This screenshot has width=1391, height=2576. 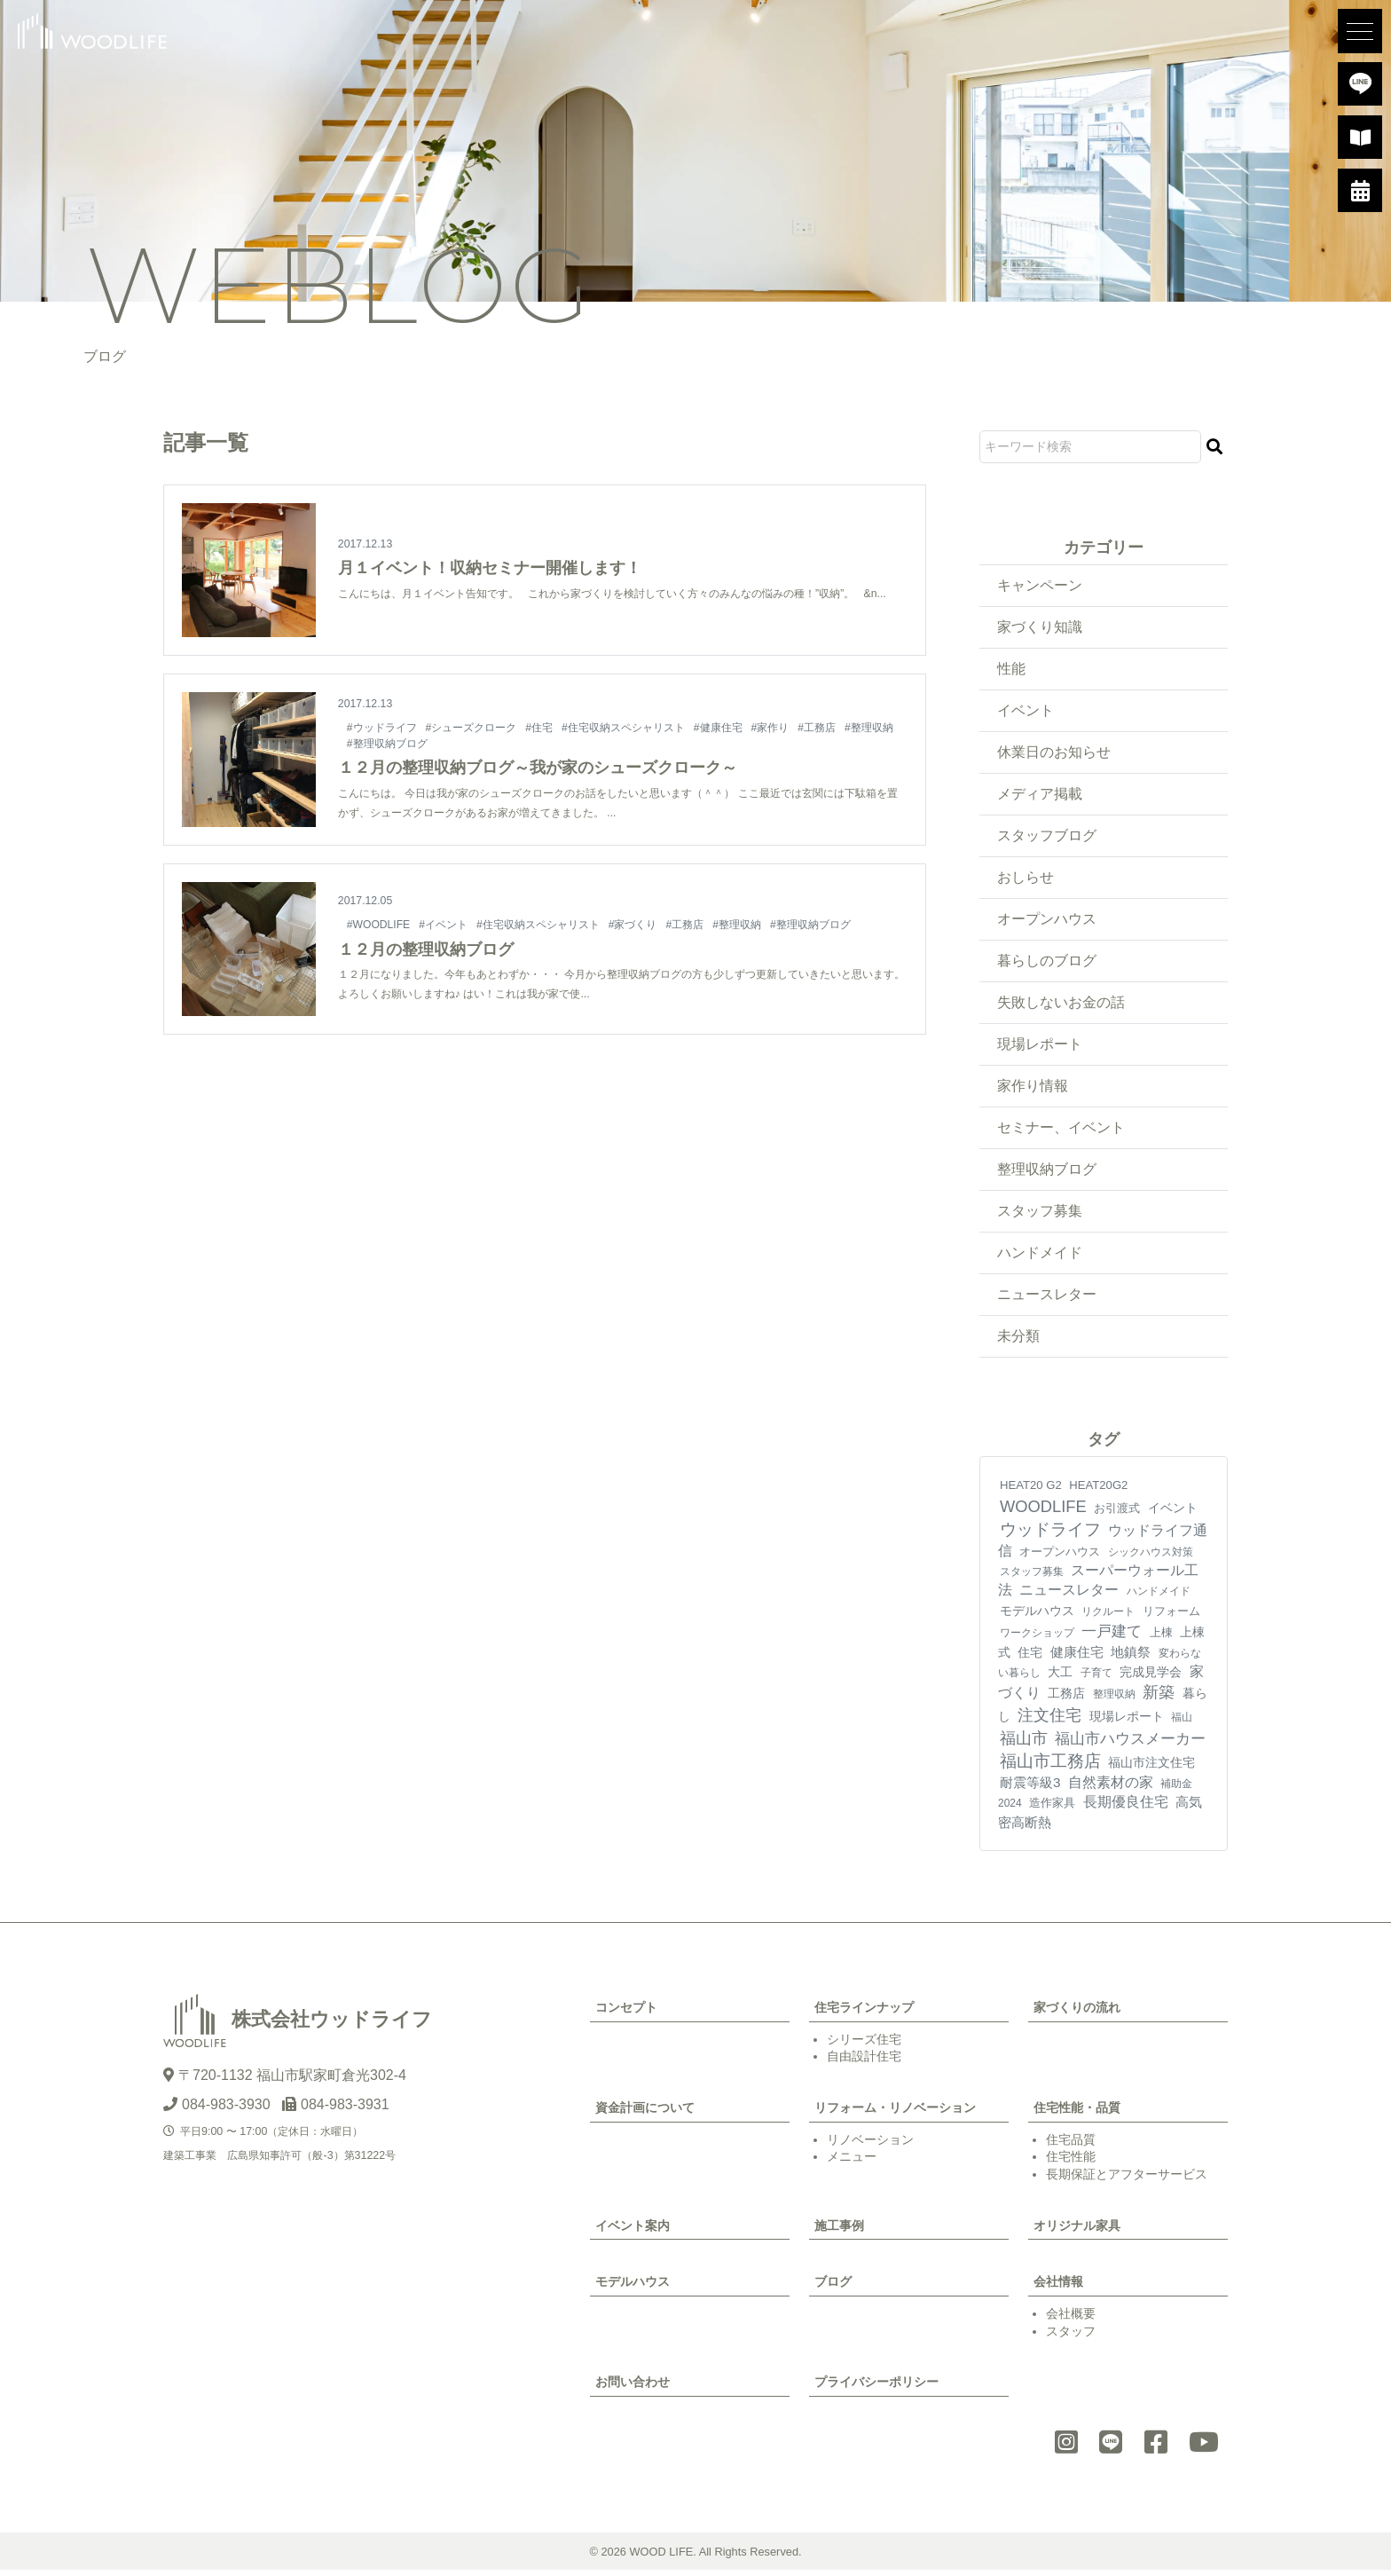 I want to click on メディア掲載, so click(x=1039, y=795).